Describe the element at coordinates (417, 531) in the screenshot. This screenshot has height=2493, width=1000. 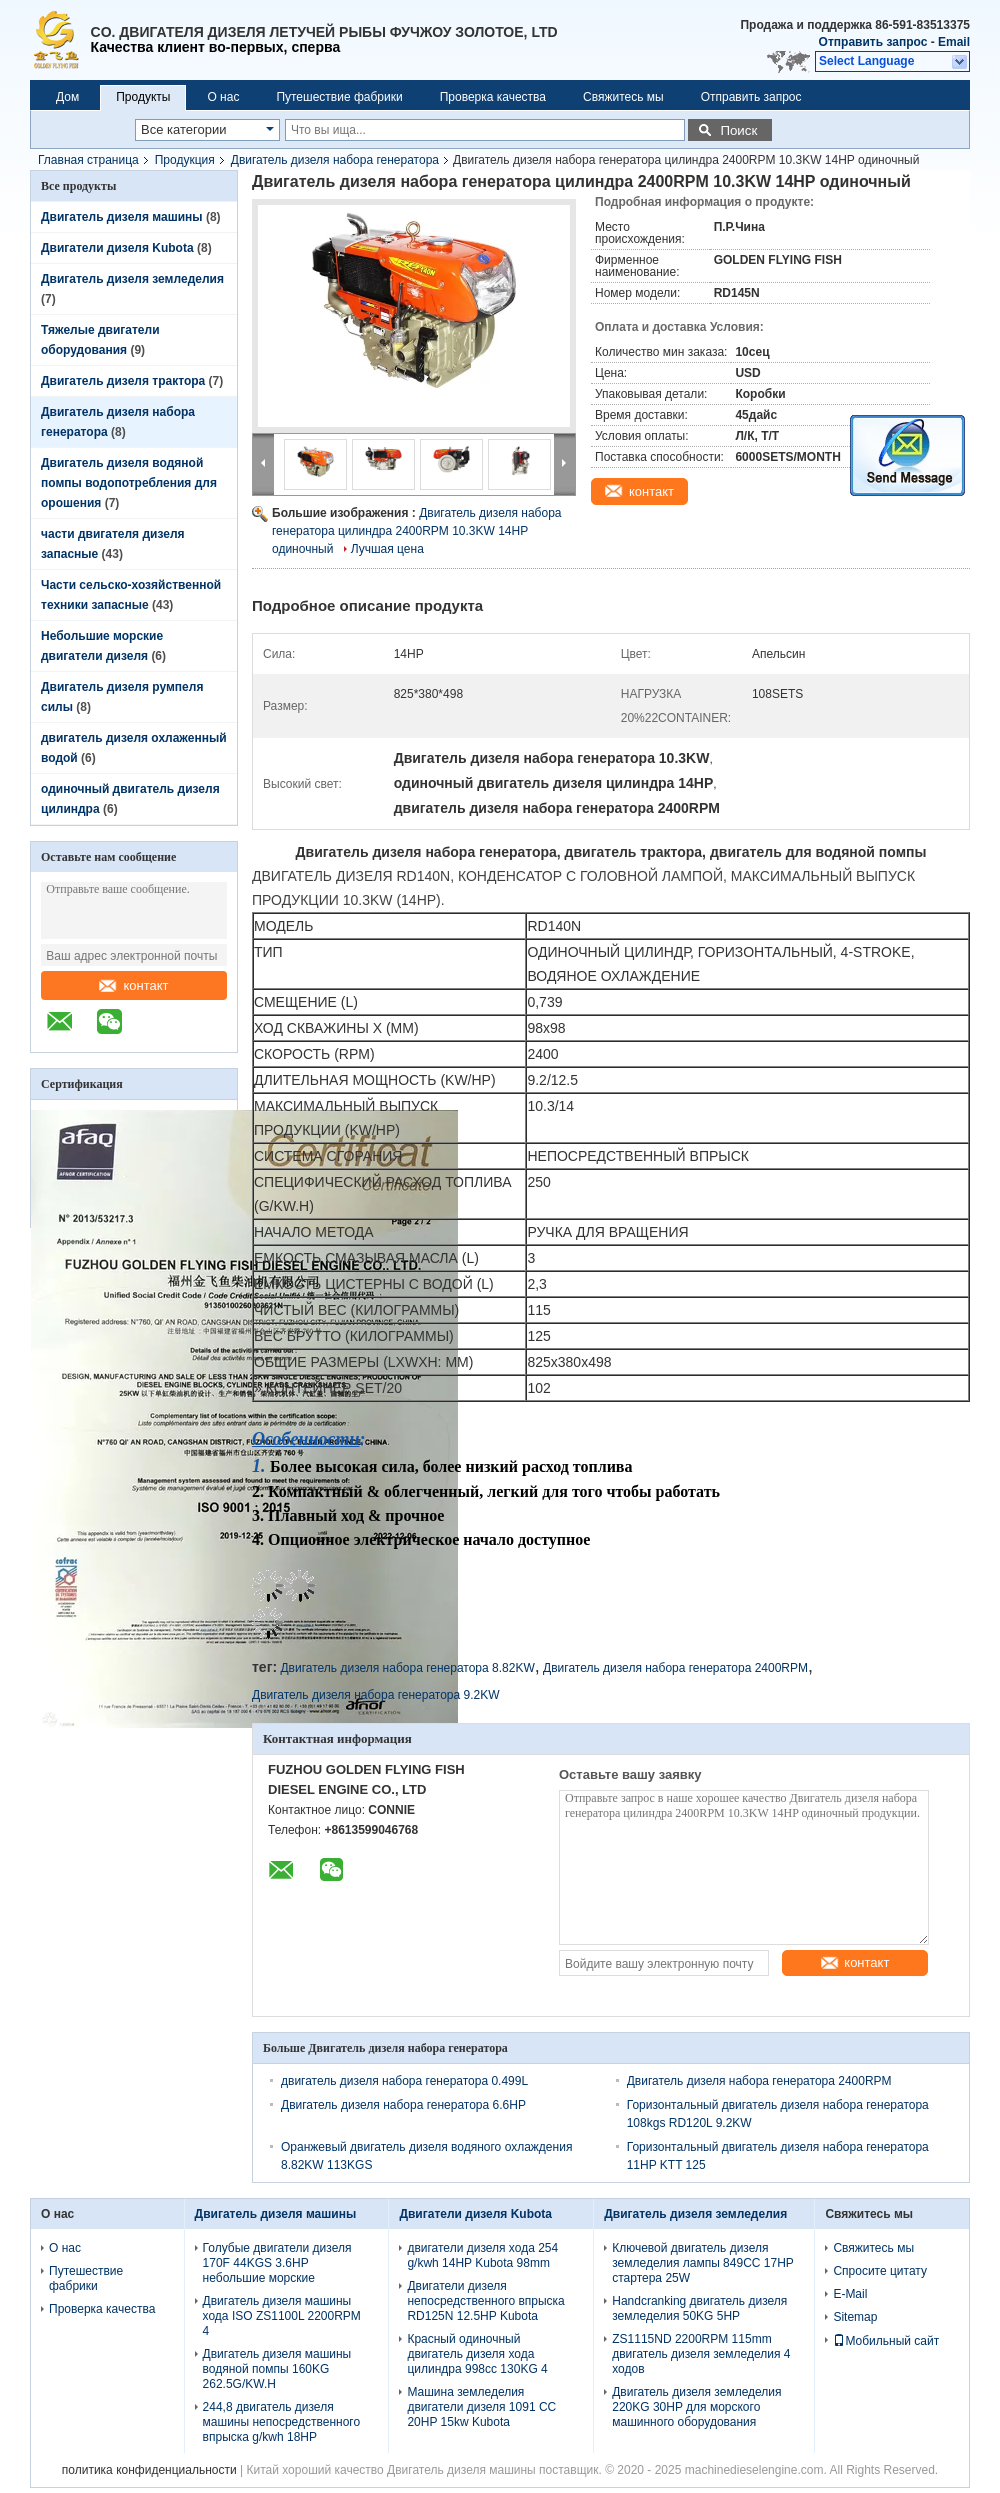
I see `Двигатель дизеля набора генератора цилиндра 2400RPM 10.3KW 14HP одиночный` at that location.